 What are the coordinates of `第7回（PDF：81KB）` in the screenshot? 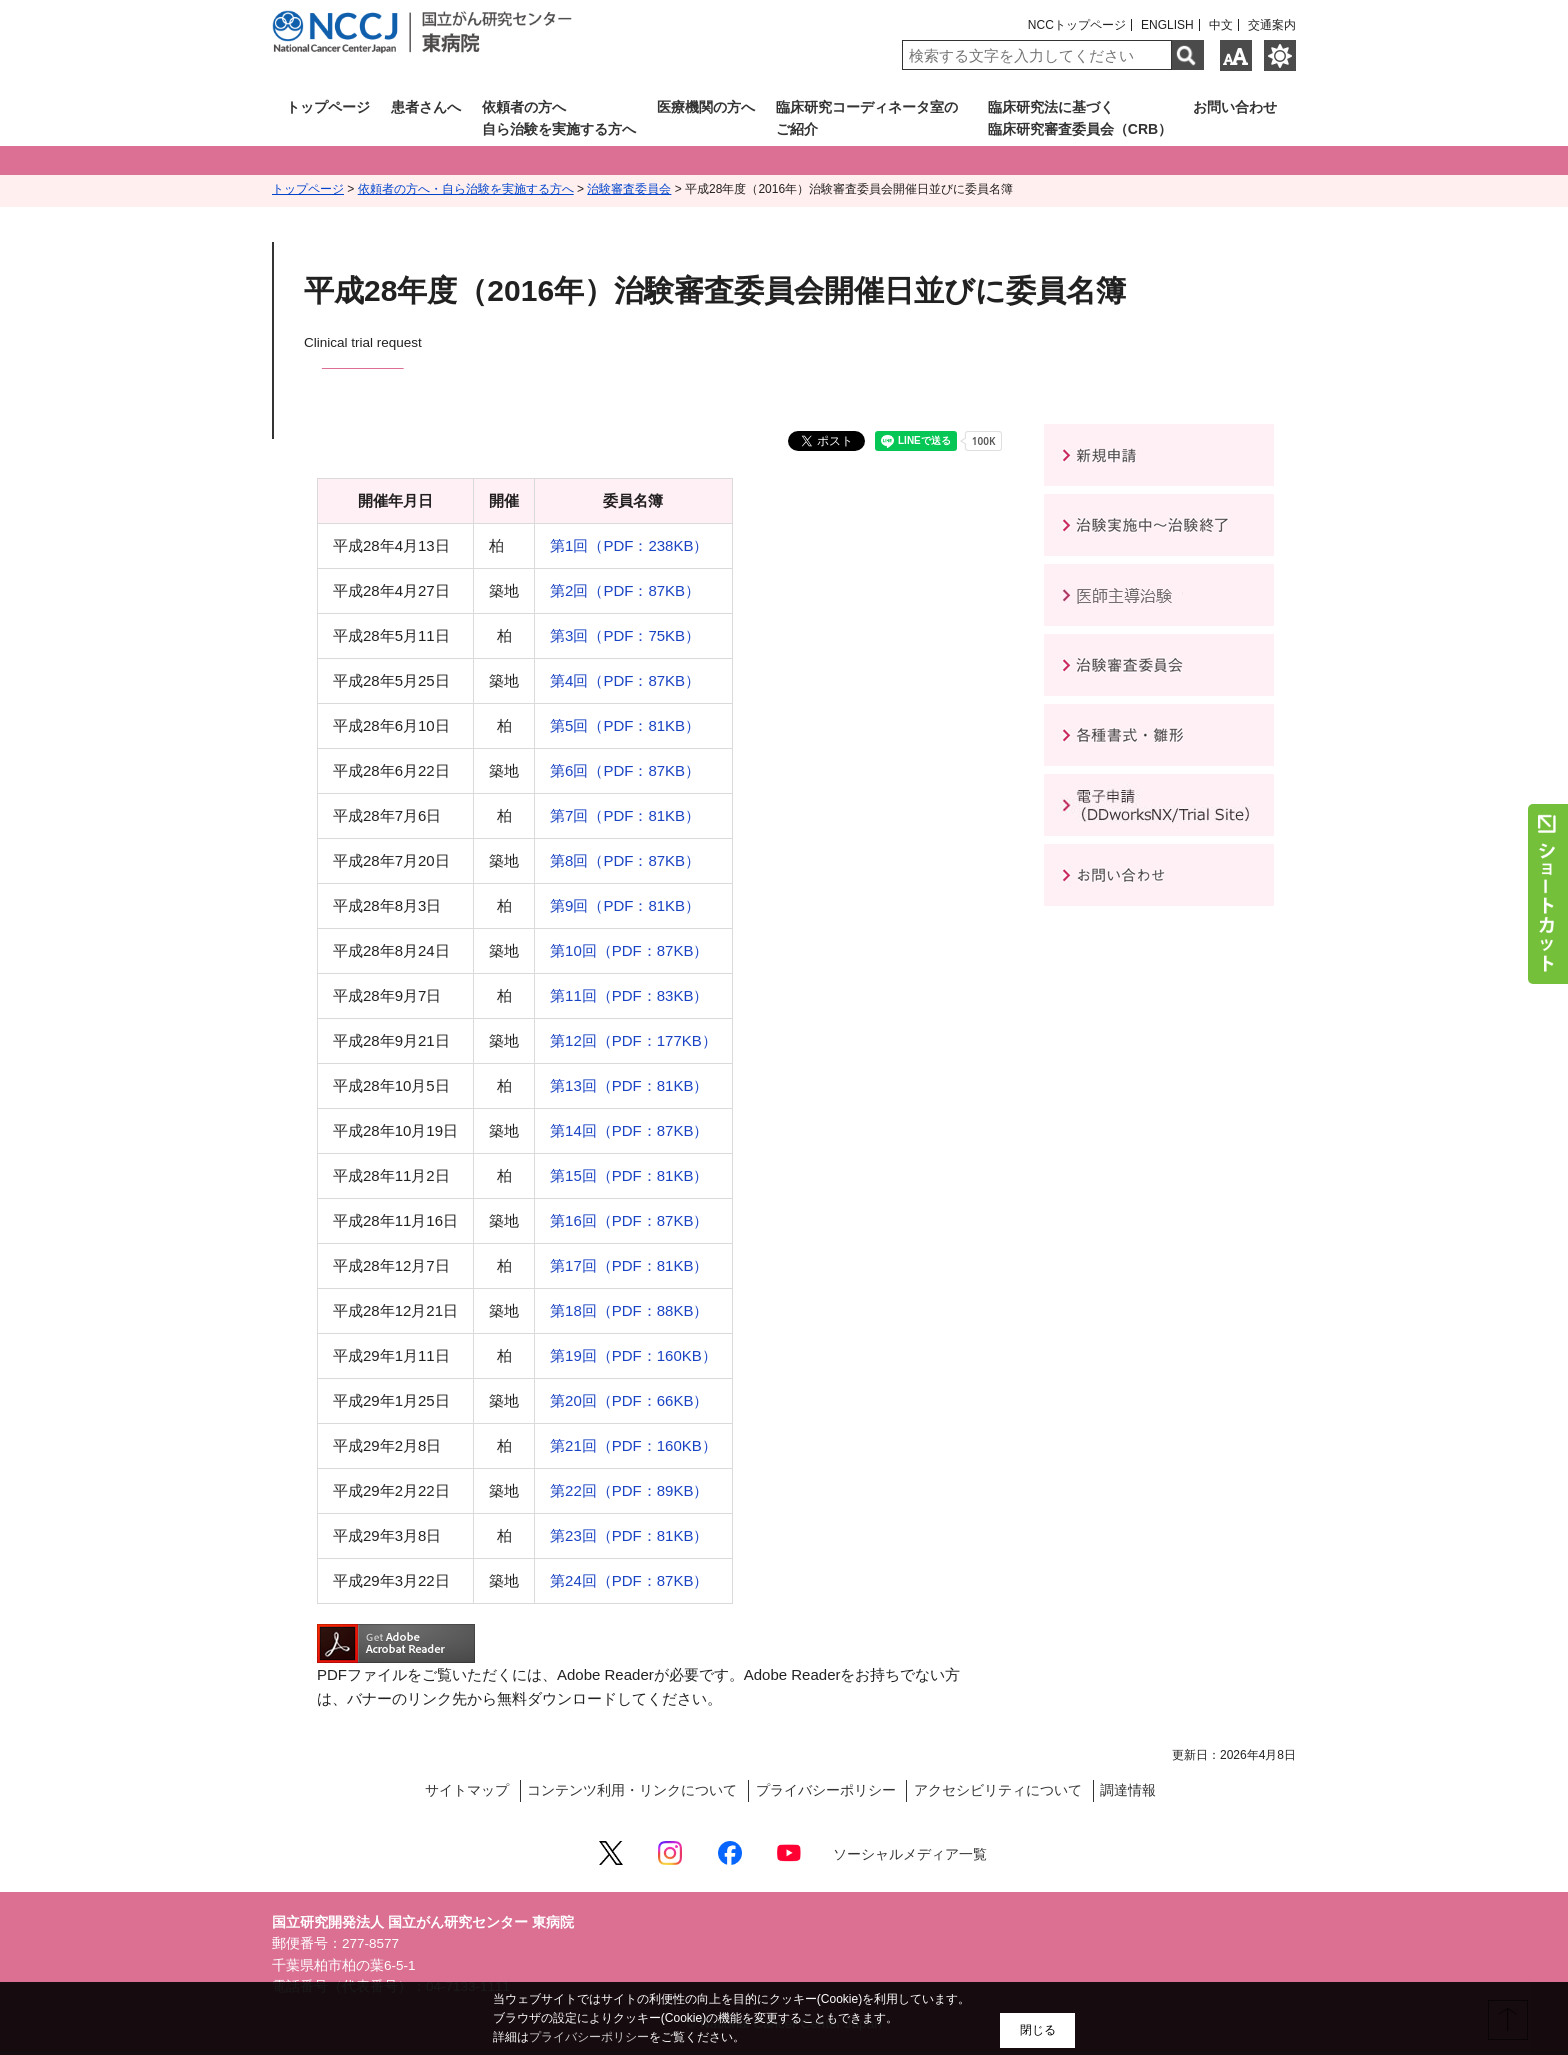 It's located at (625, 815).